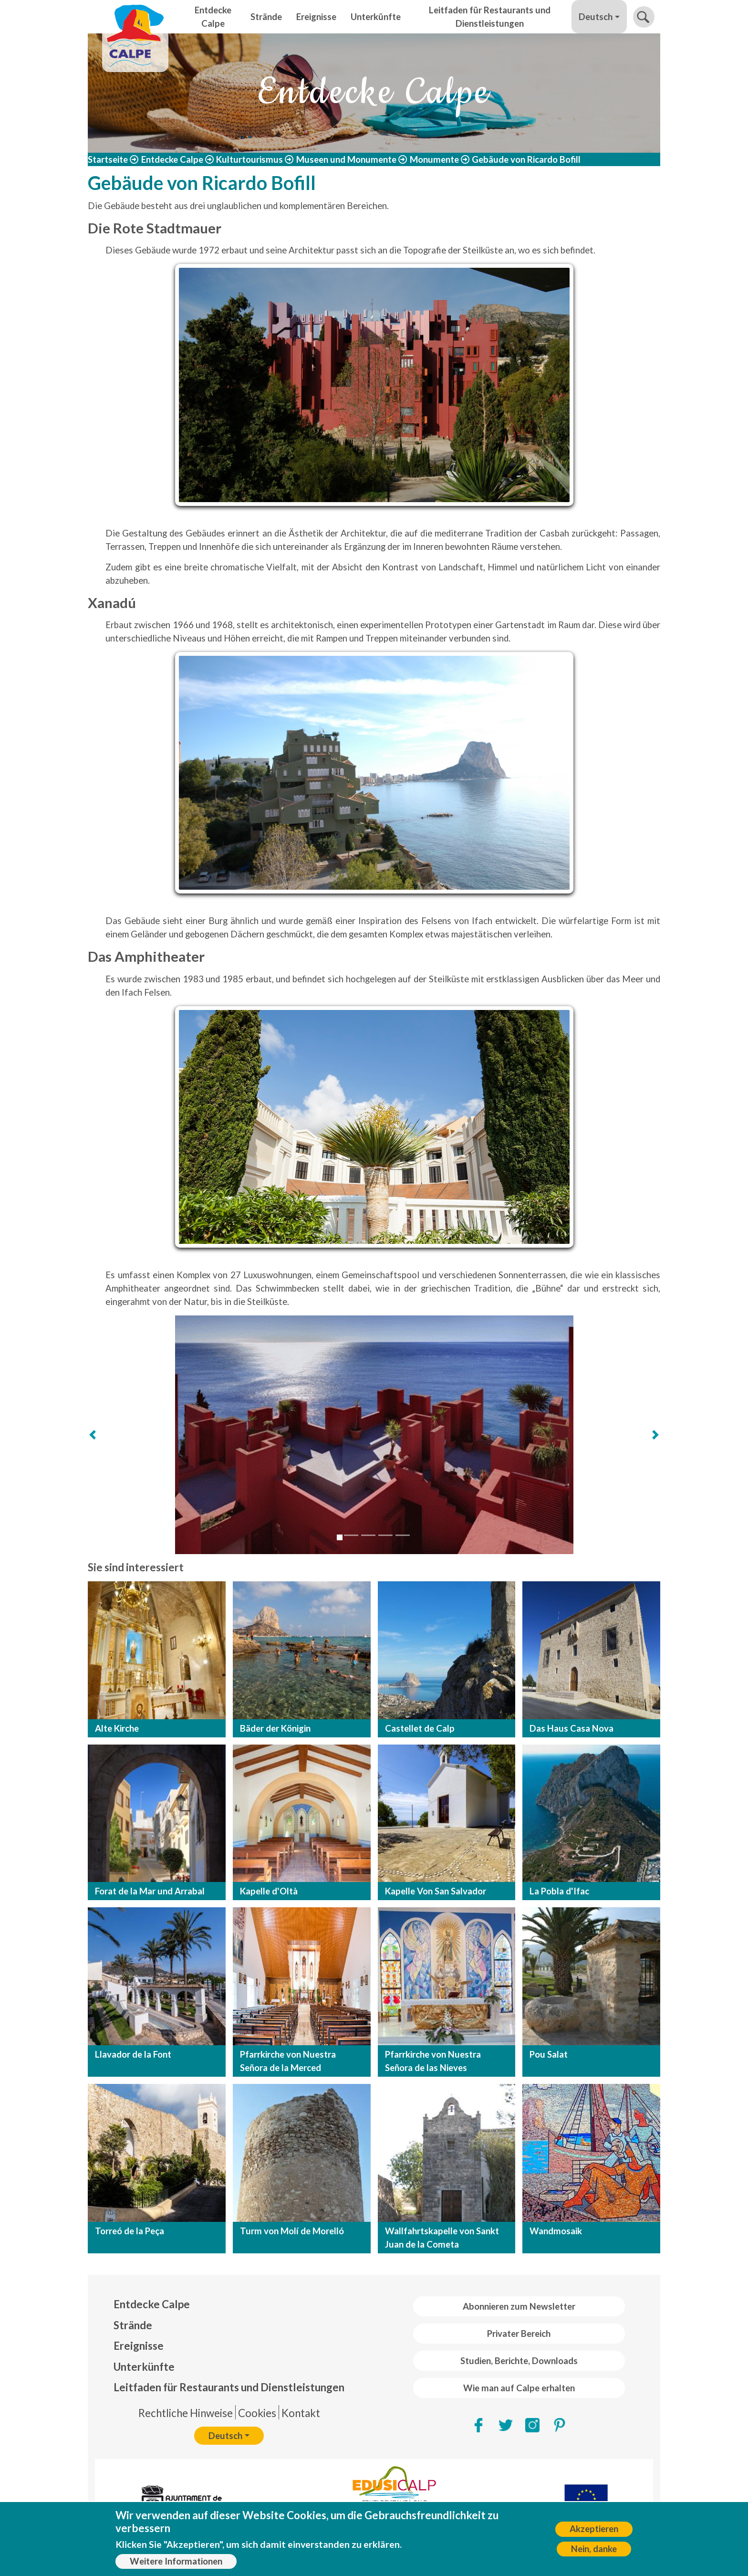 This screenshot has height=2576, width=748. I want to click on [Slide 5], so click(402, 1535).